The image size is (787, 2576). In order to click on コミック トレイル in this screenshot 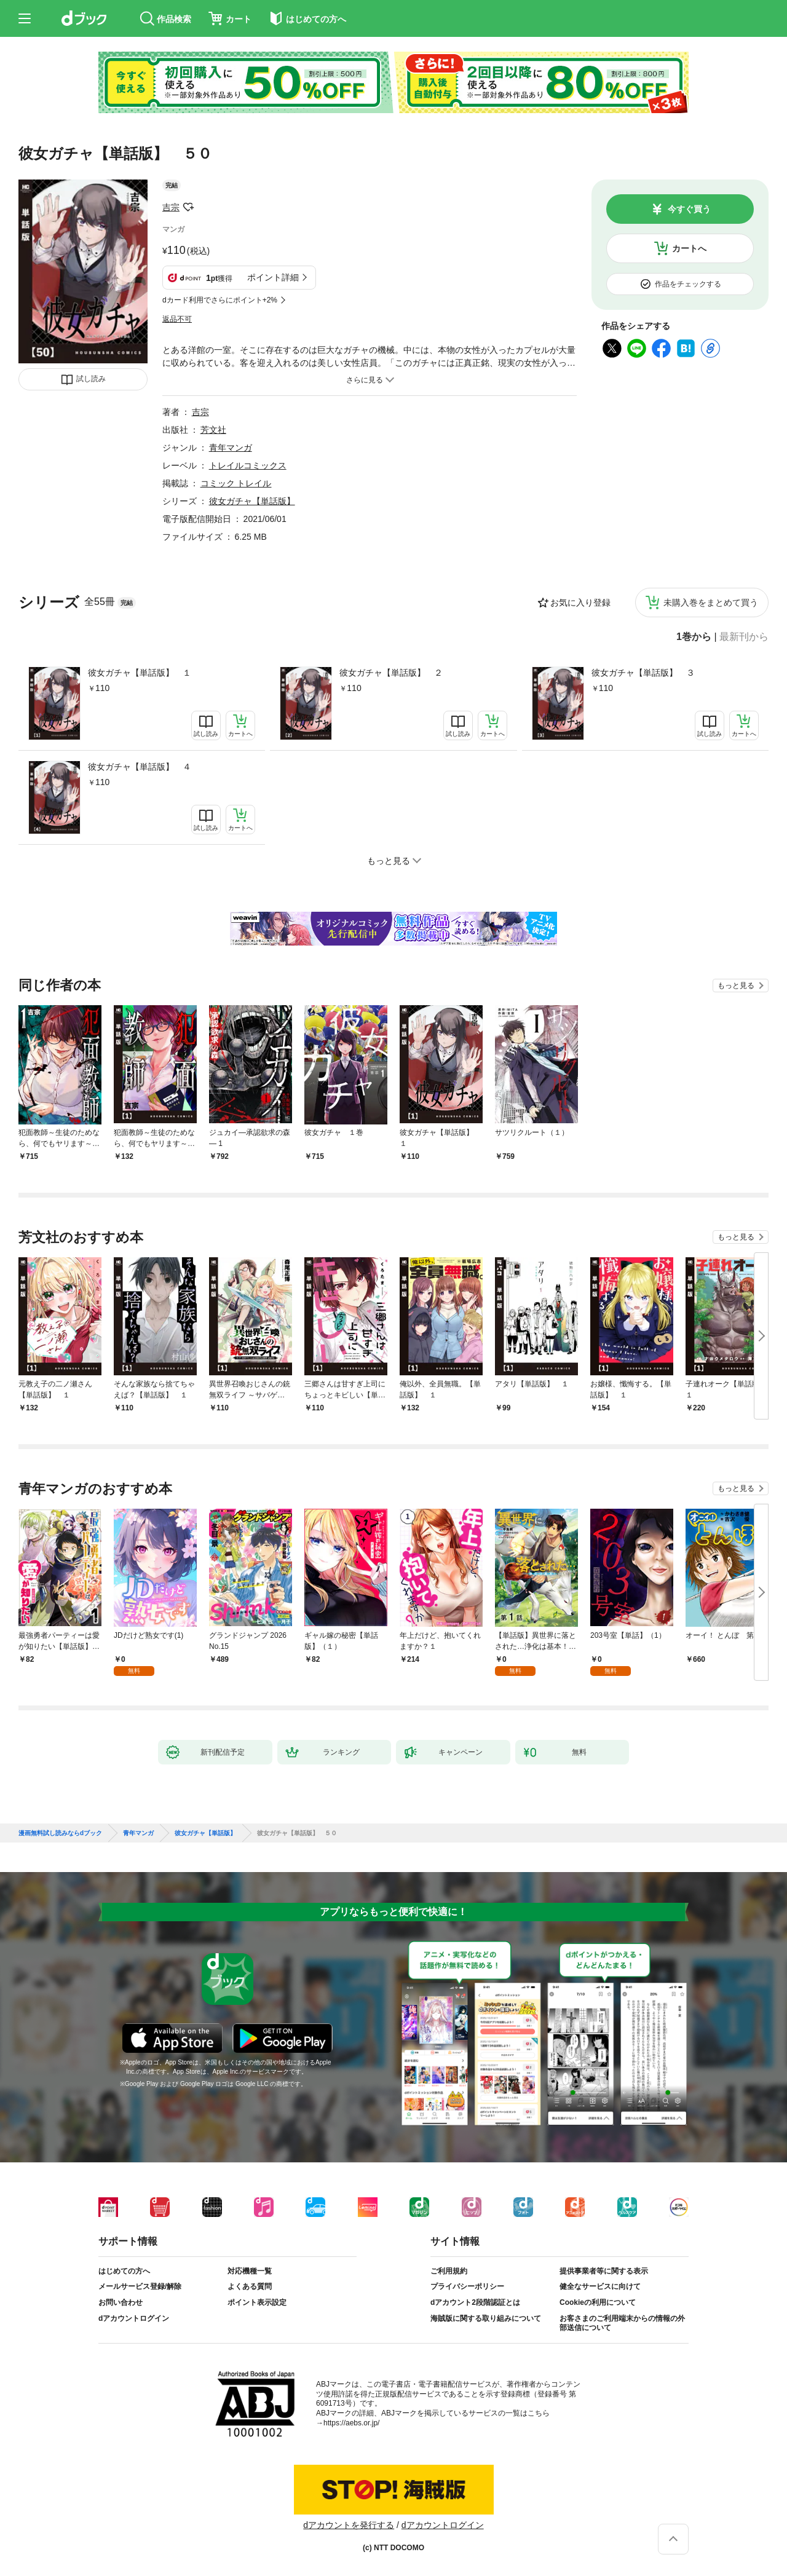, I will do `click(236, 483)`.